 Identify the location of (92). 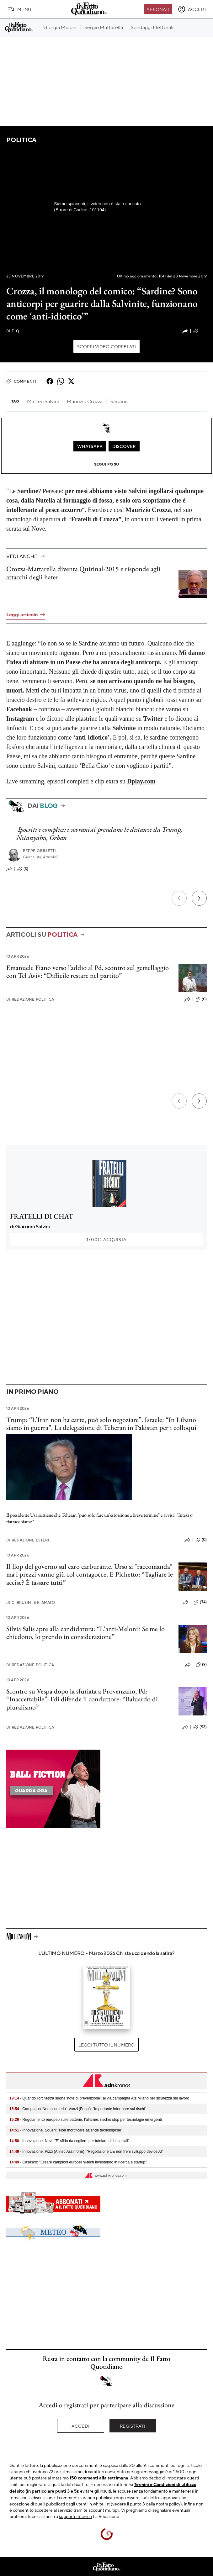
(200, 1727).